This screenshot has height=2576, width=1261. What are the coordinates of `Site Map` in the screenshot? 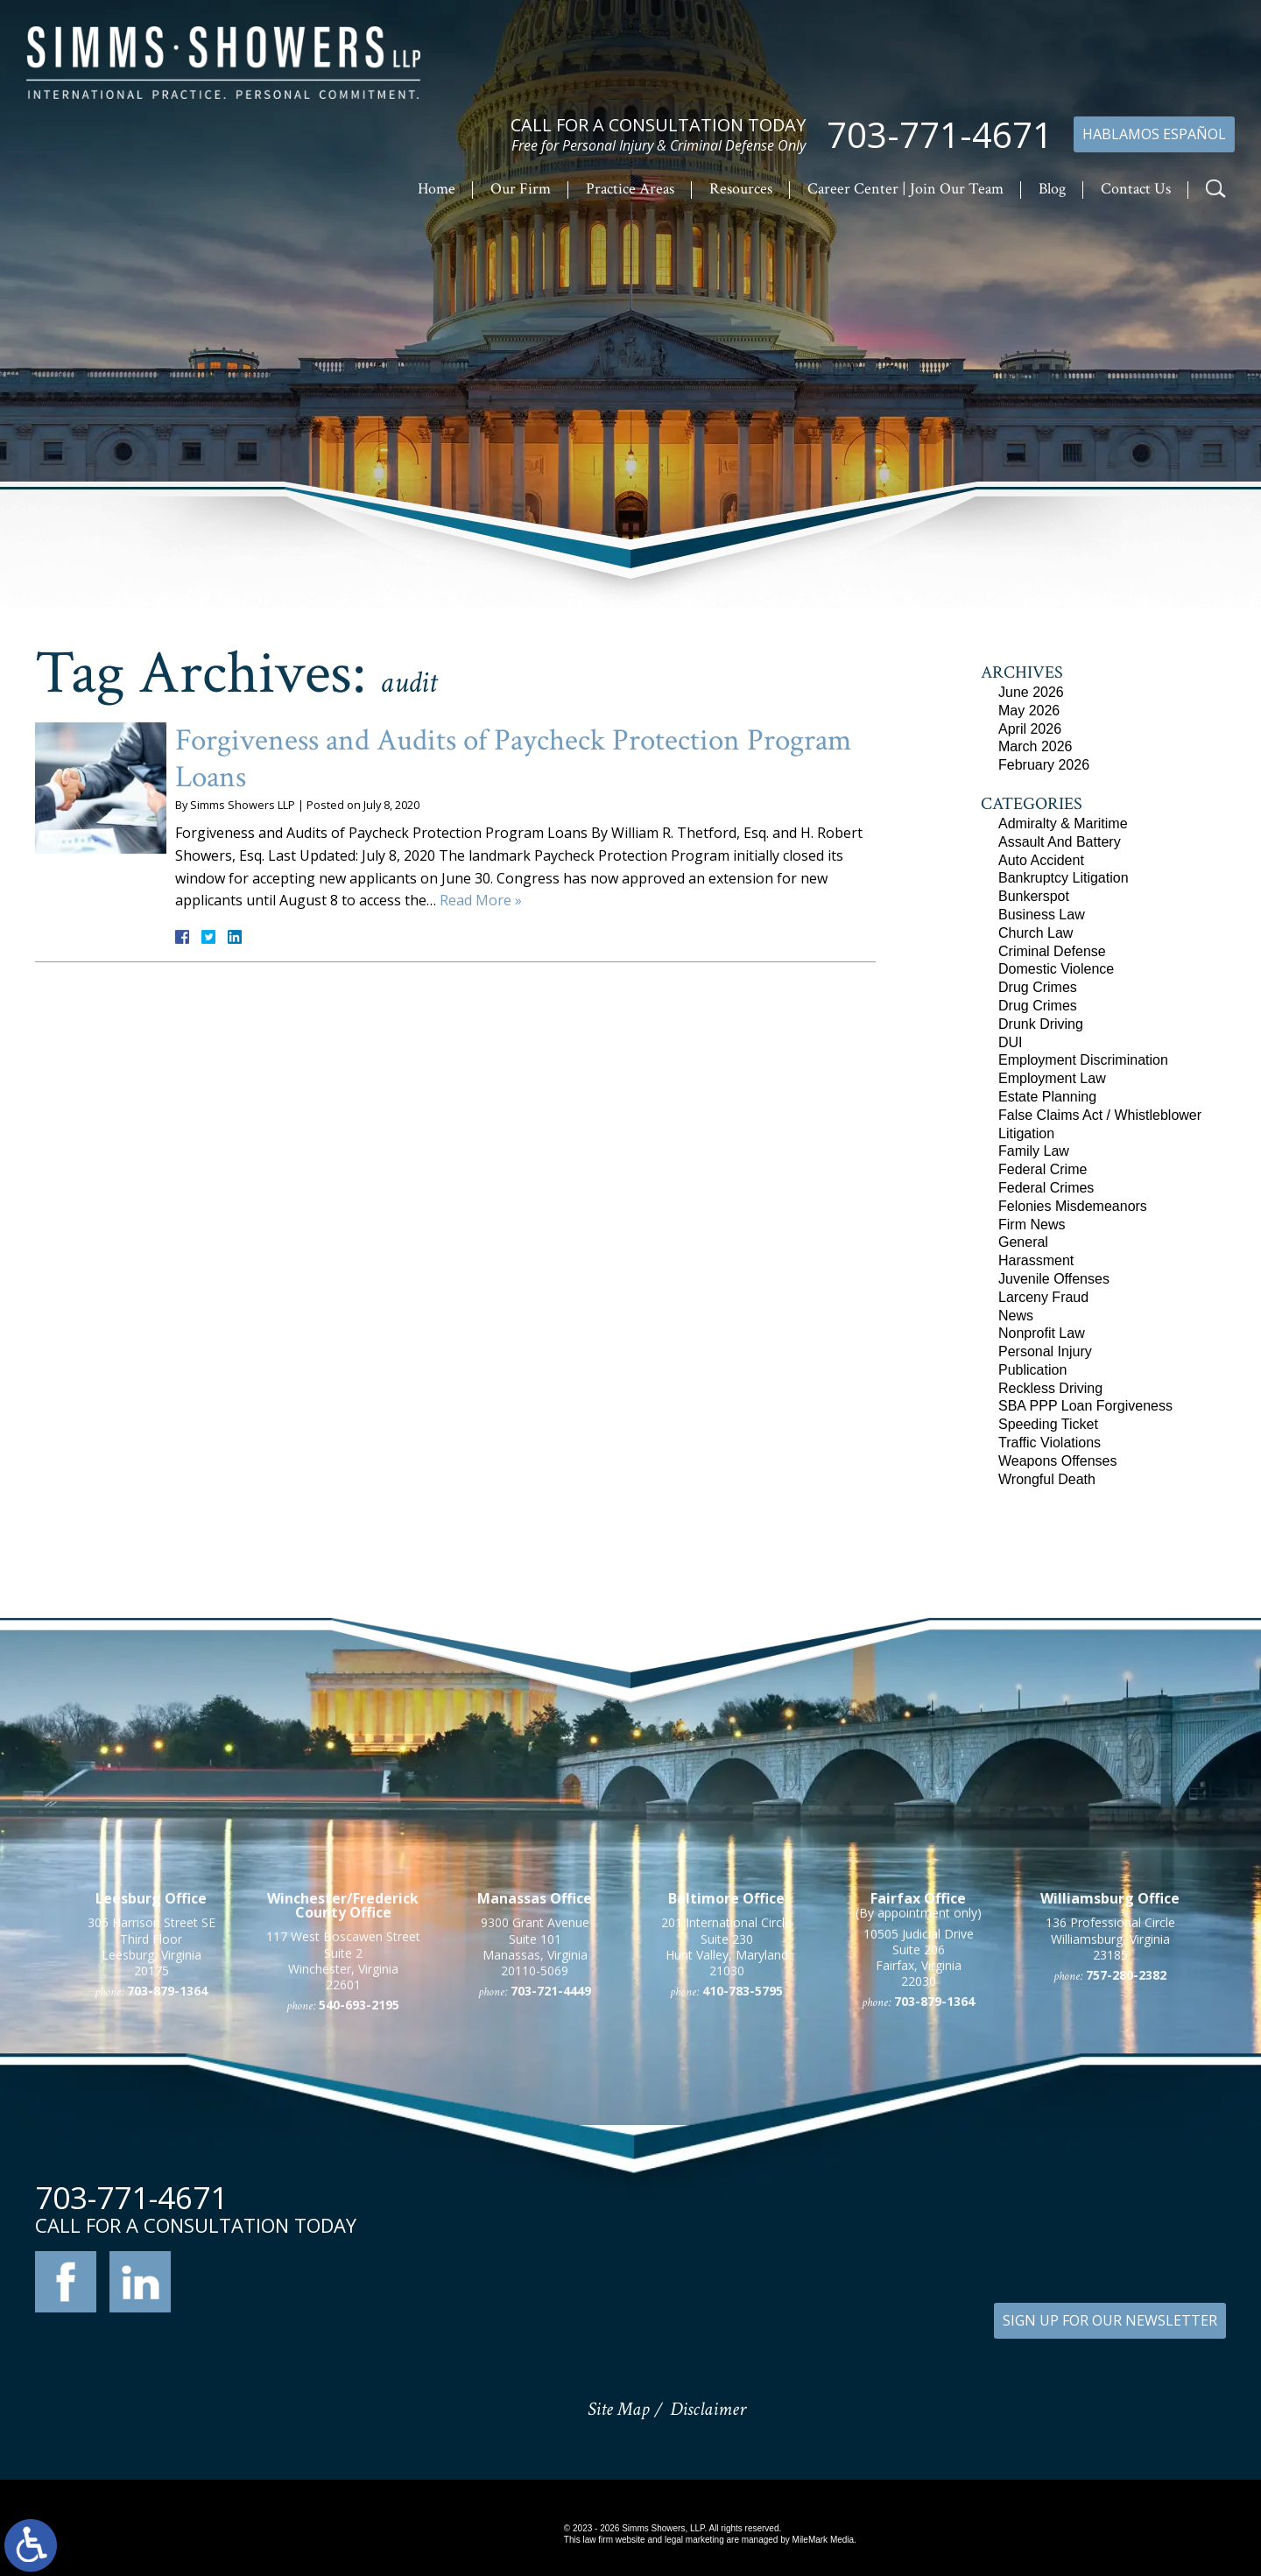 It's located at (618, 2409).